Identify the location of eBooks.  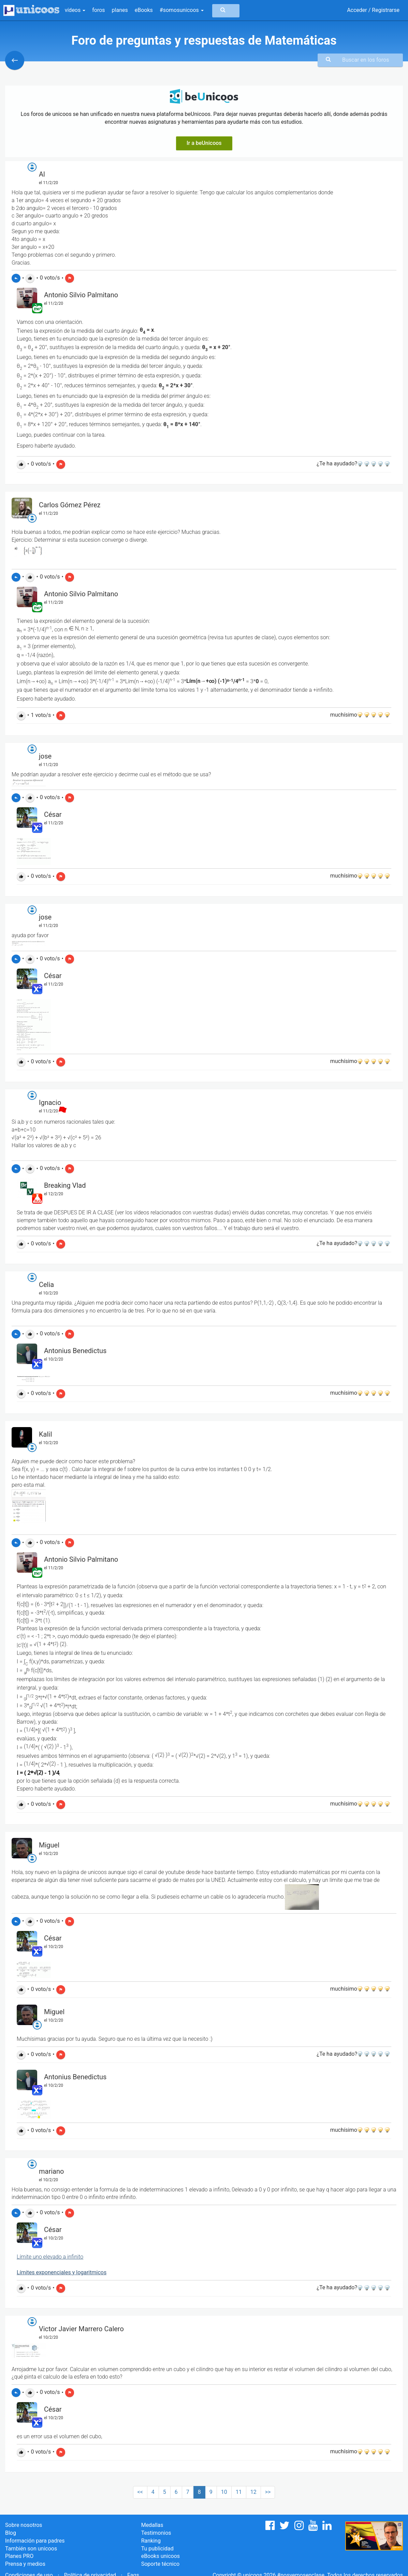
(144, 10).